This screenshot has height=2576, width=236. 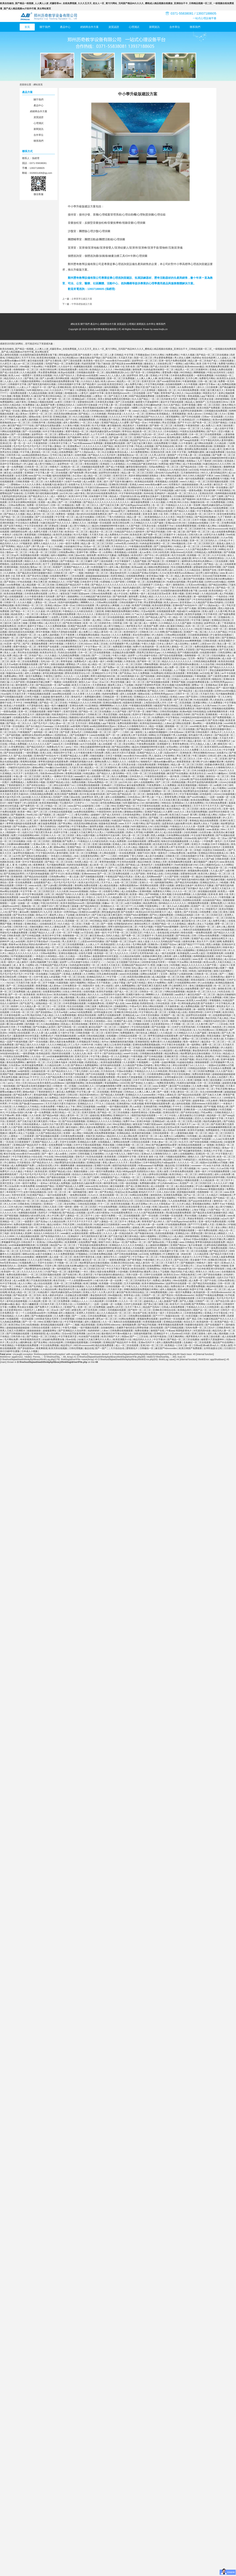 What do you see at coordinates (155, 608) in the screenshot?
I see `少妇被又大又粗又爽毛片久久黑人` at bounding box center [155, 608].